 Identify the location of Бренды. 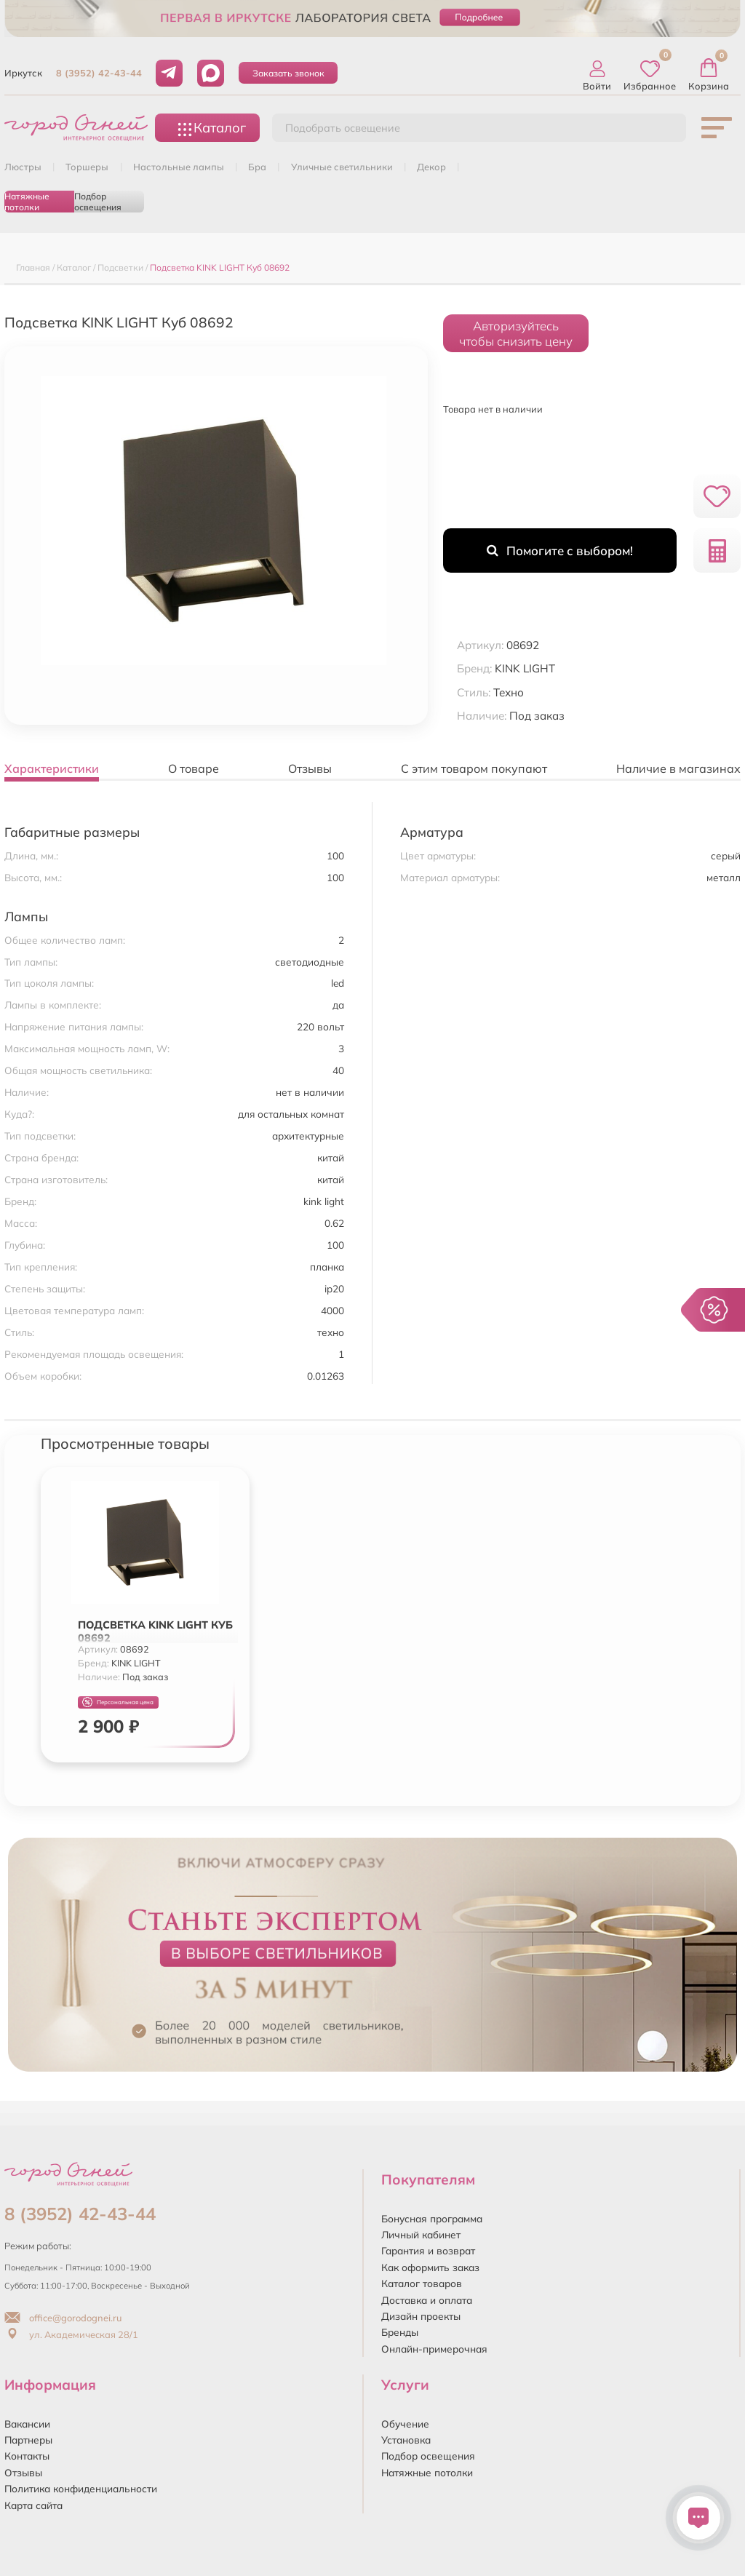
(399, 2332).